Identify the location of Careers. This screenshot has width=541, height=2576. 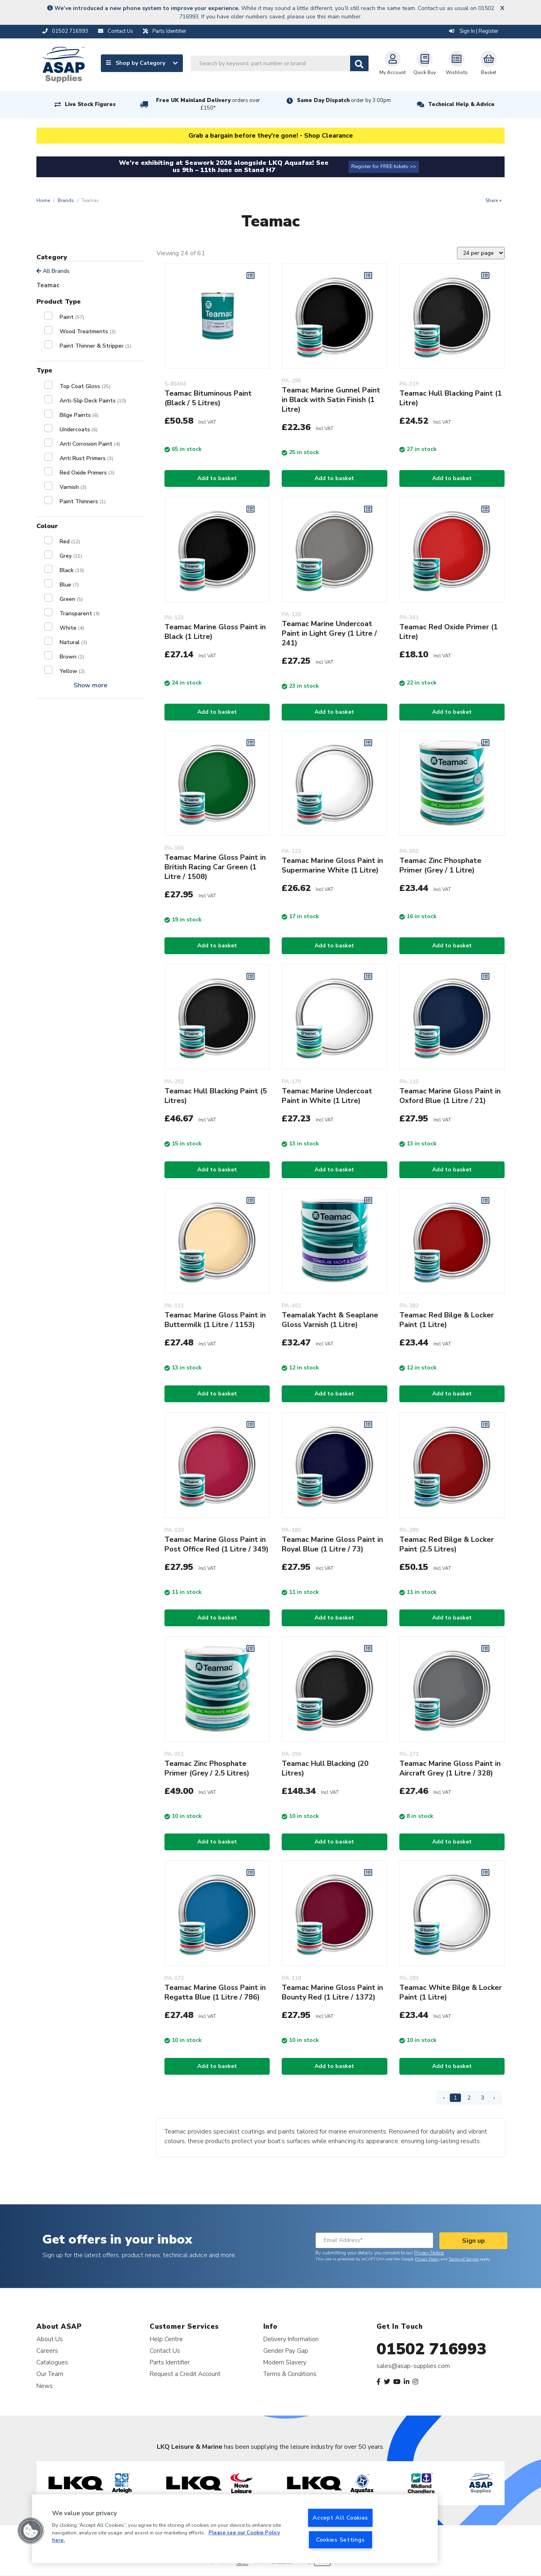
(47, 2350).